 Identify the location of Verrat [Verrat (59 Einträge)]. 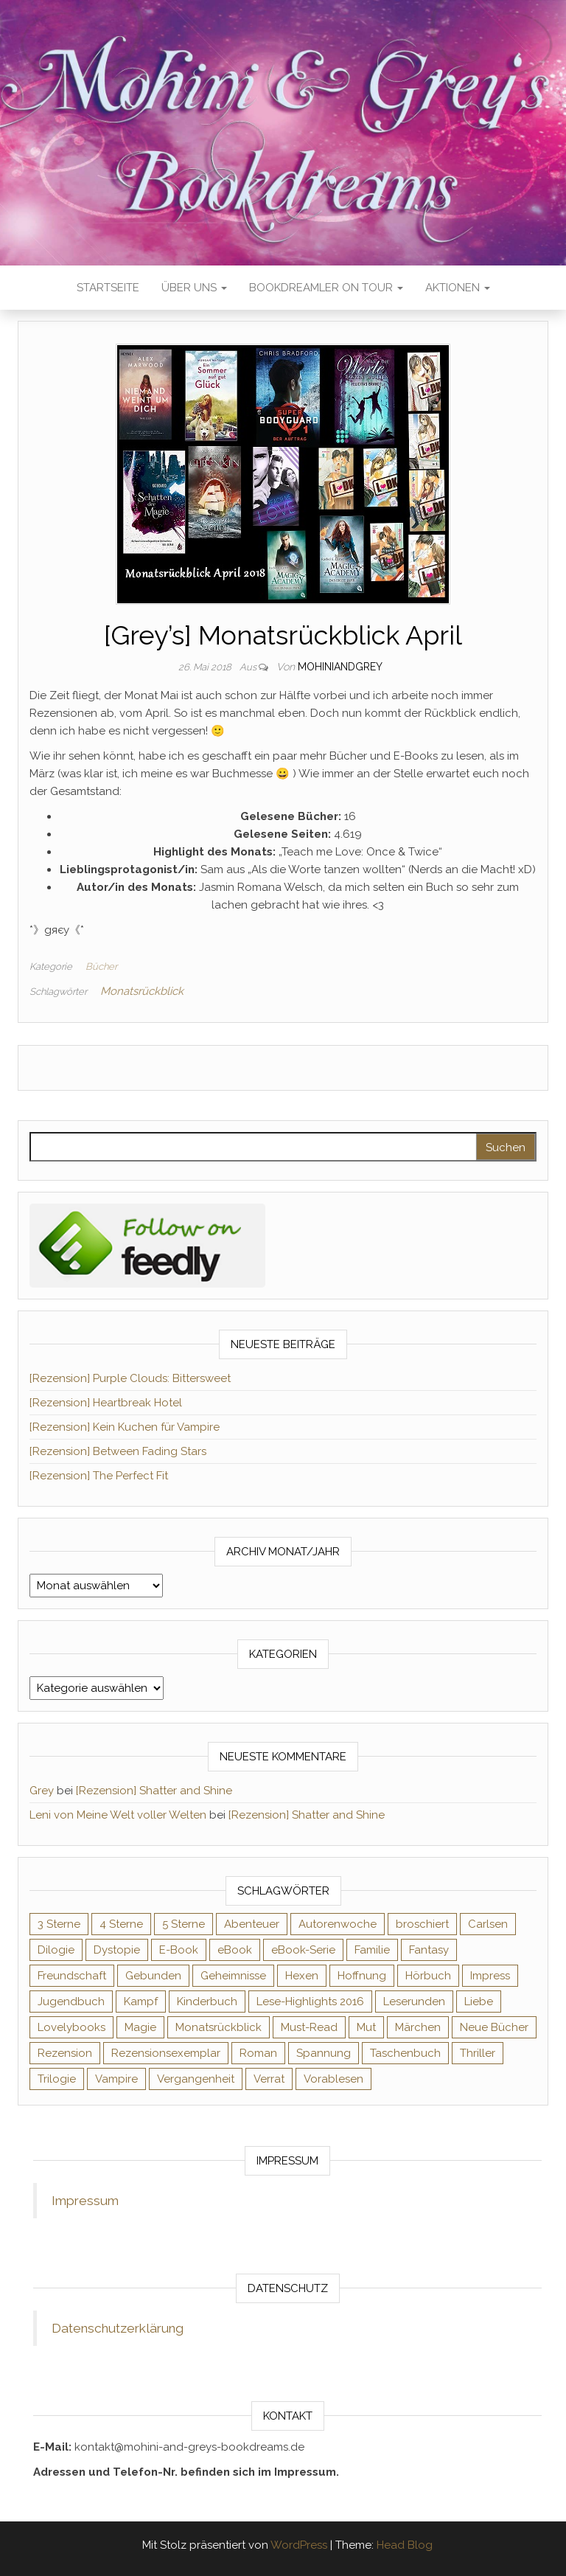
(269, 2079).